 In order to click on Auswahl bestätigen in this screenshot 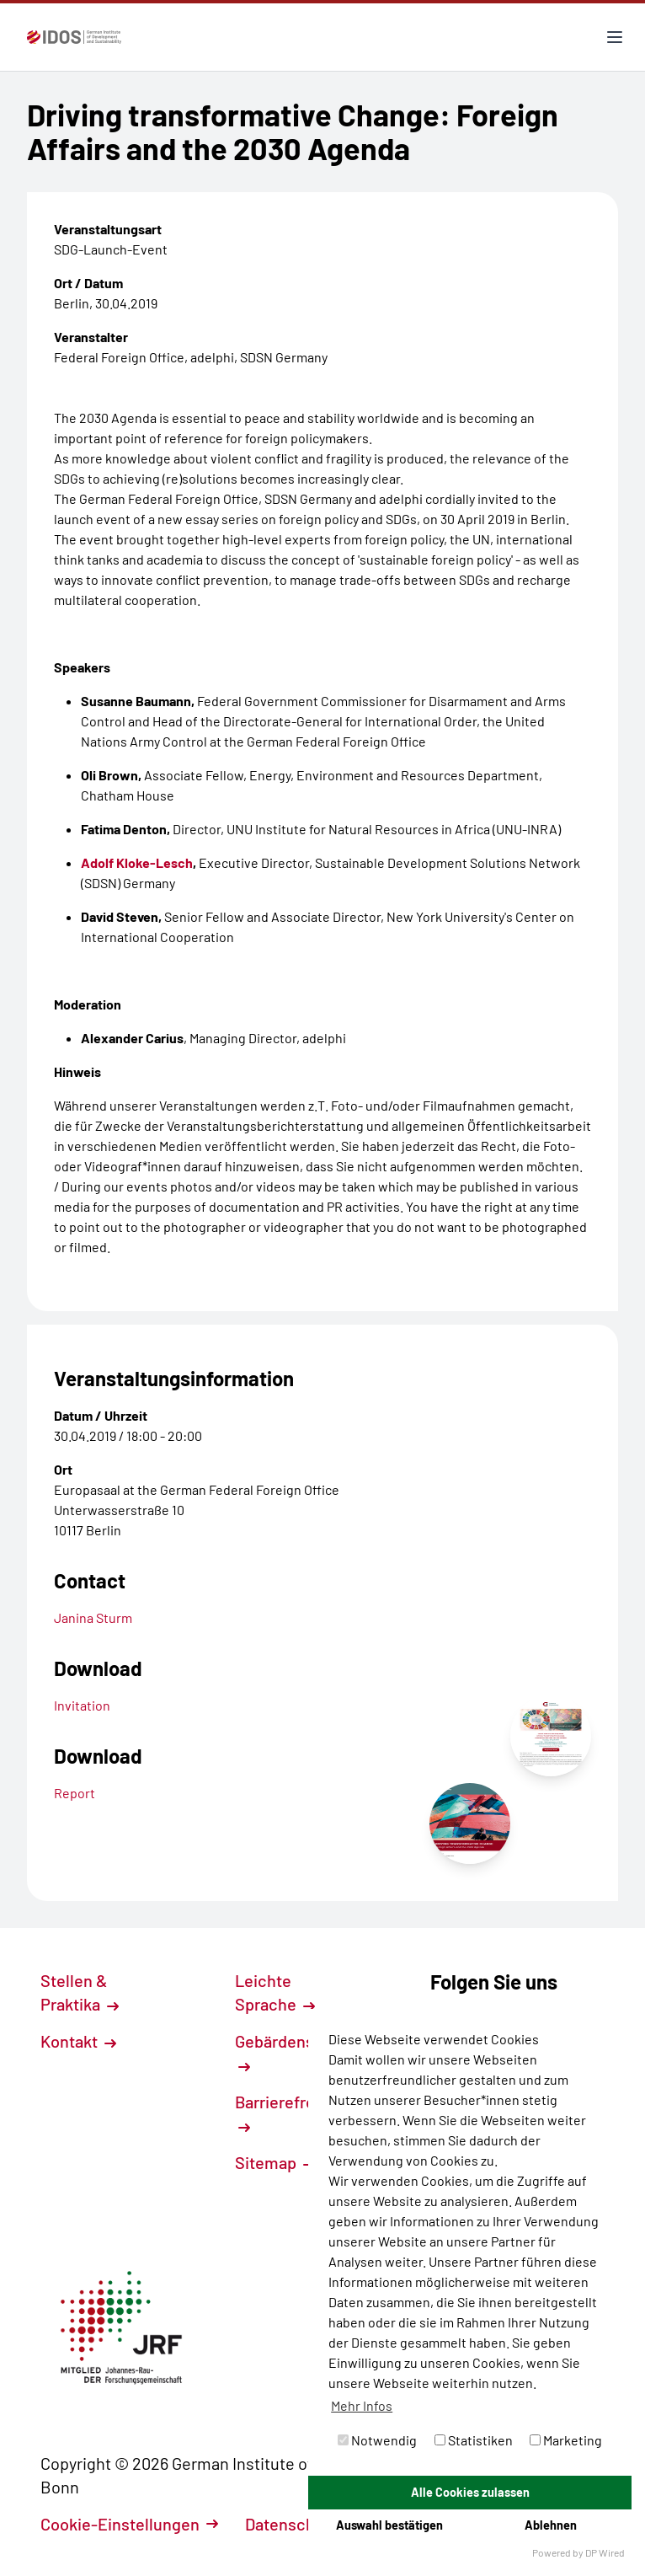, I will do `click(389, 2525)`.